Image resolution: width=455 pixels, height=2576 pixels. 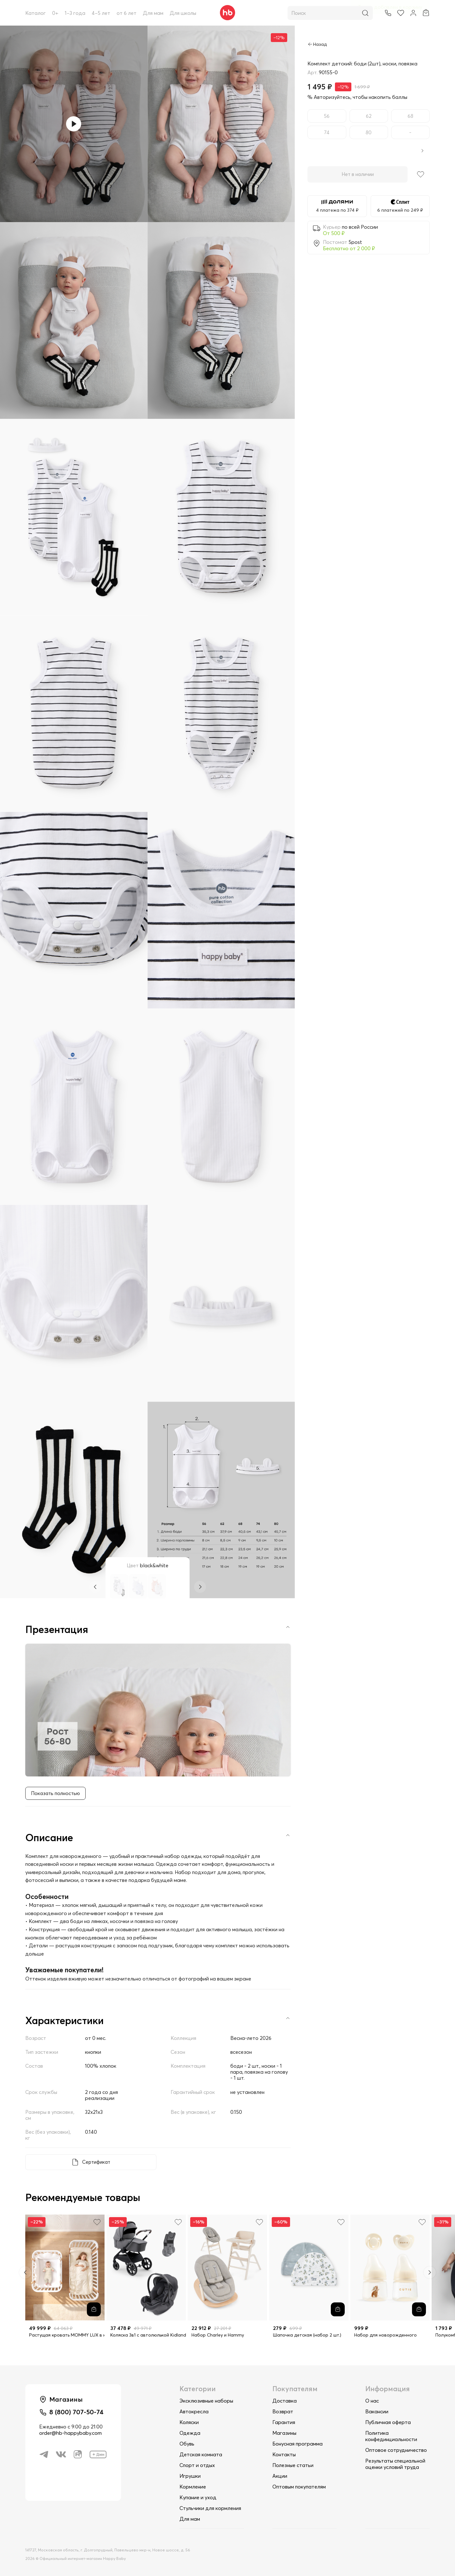 I want to click on Купание и уход, so click(x=197, y=2497).